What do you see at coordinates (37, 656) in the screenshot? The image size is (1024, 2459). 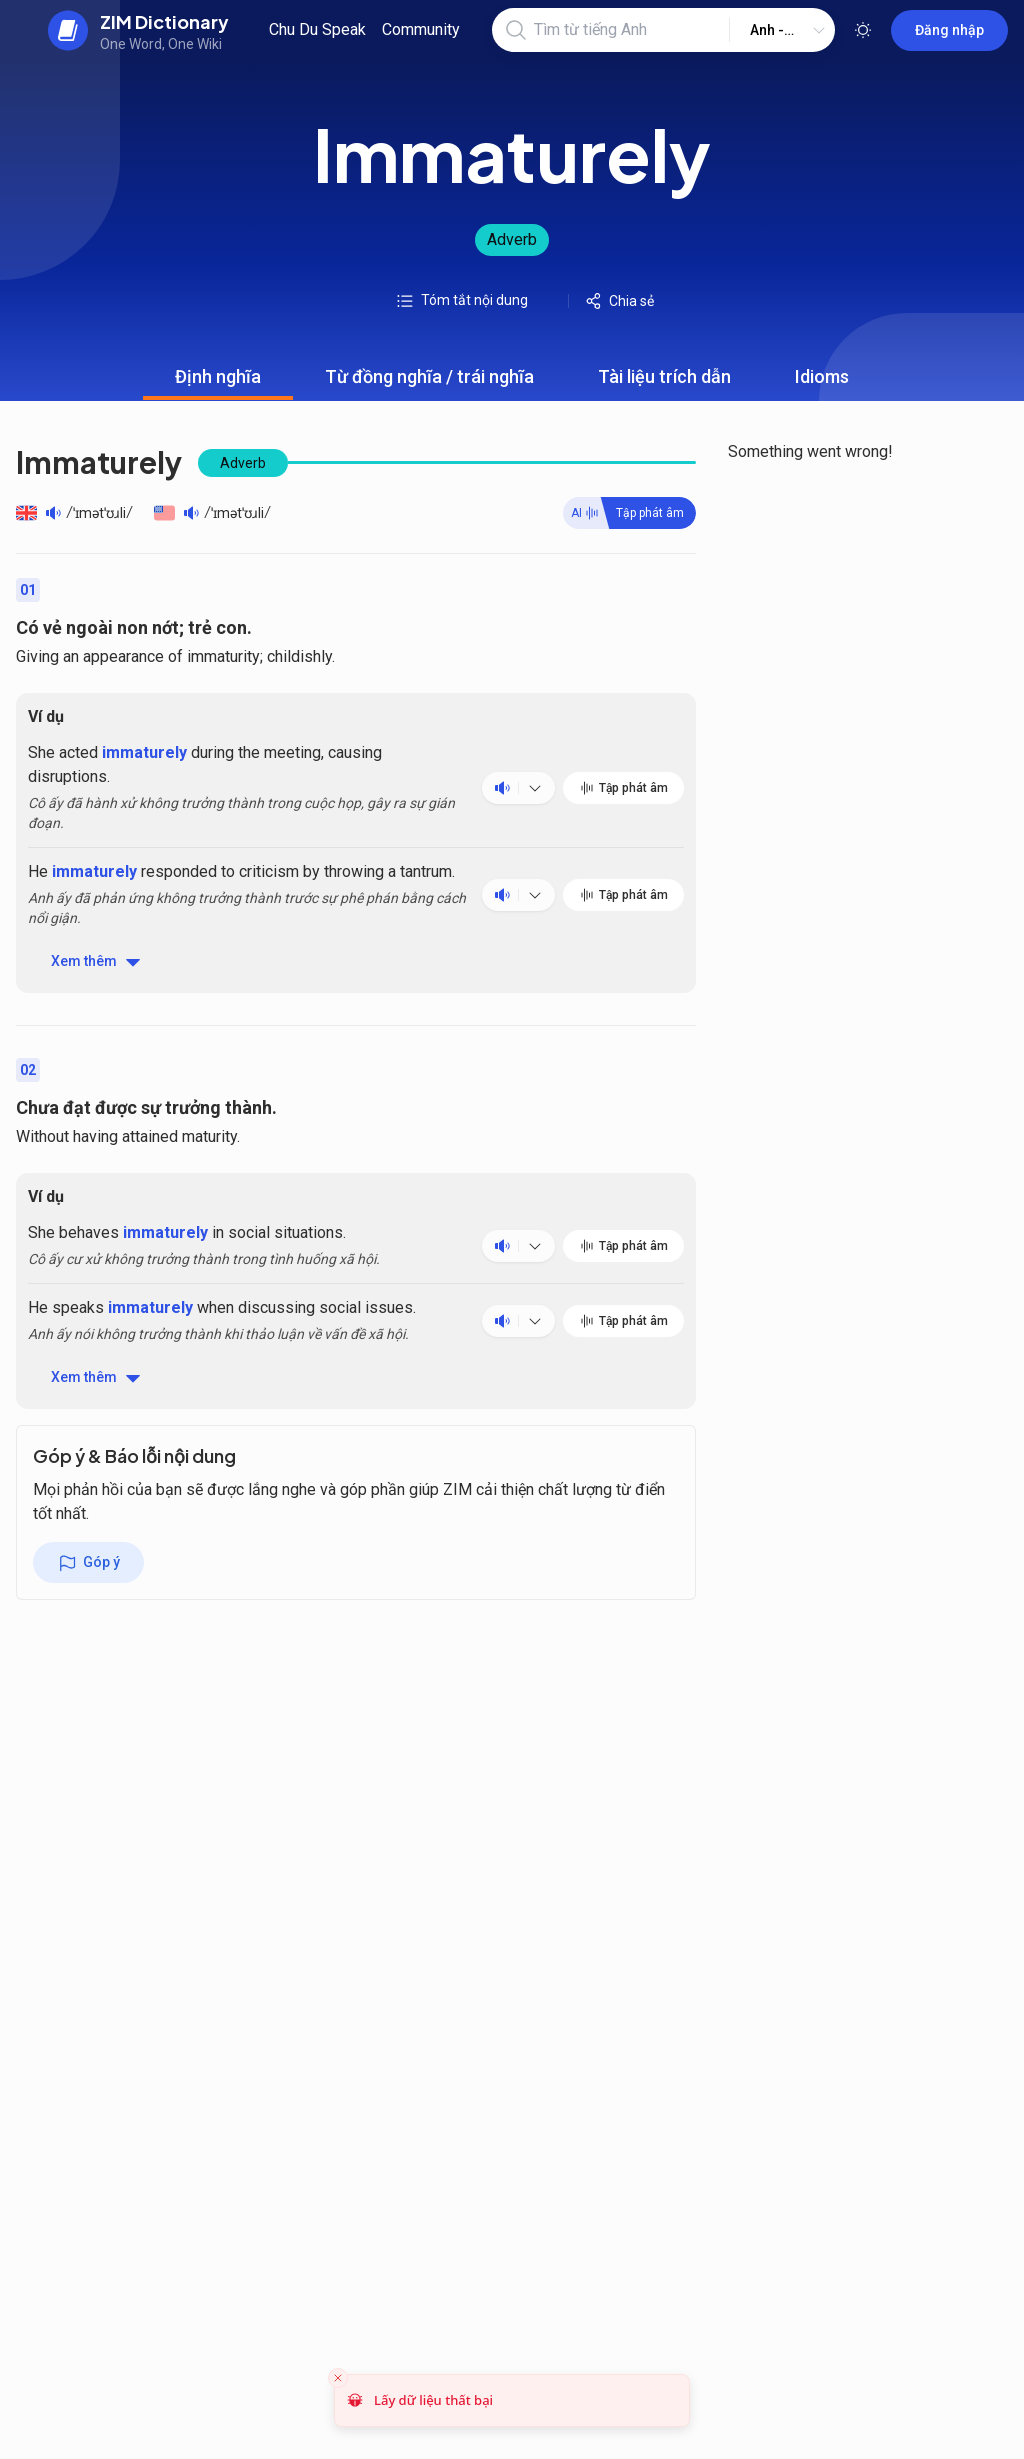 I see `Giving` at bounding box center [37, 656].